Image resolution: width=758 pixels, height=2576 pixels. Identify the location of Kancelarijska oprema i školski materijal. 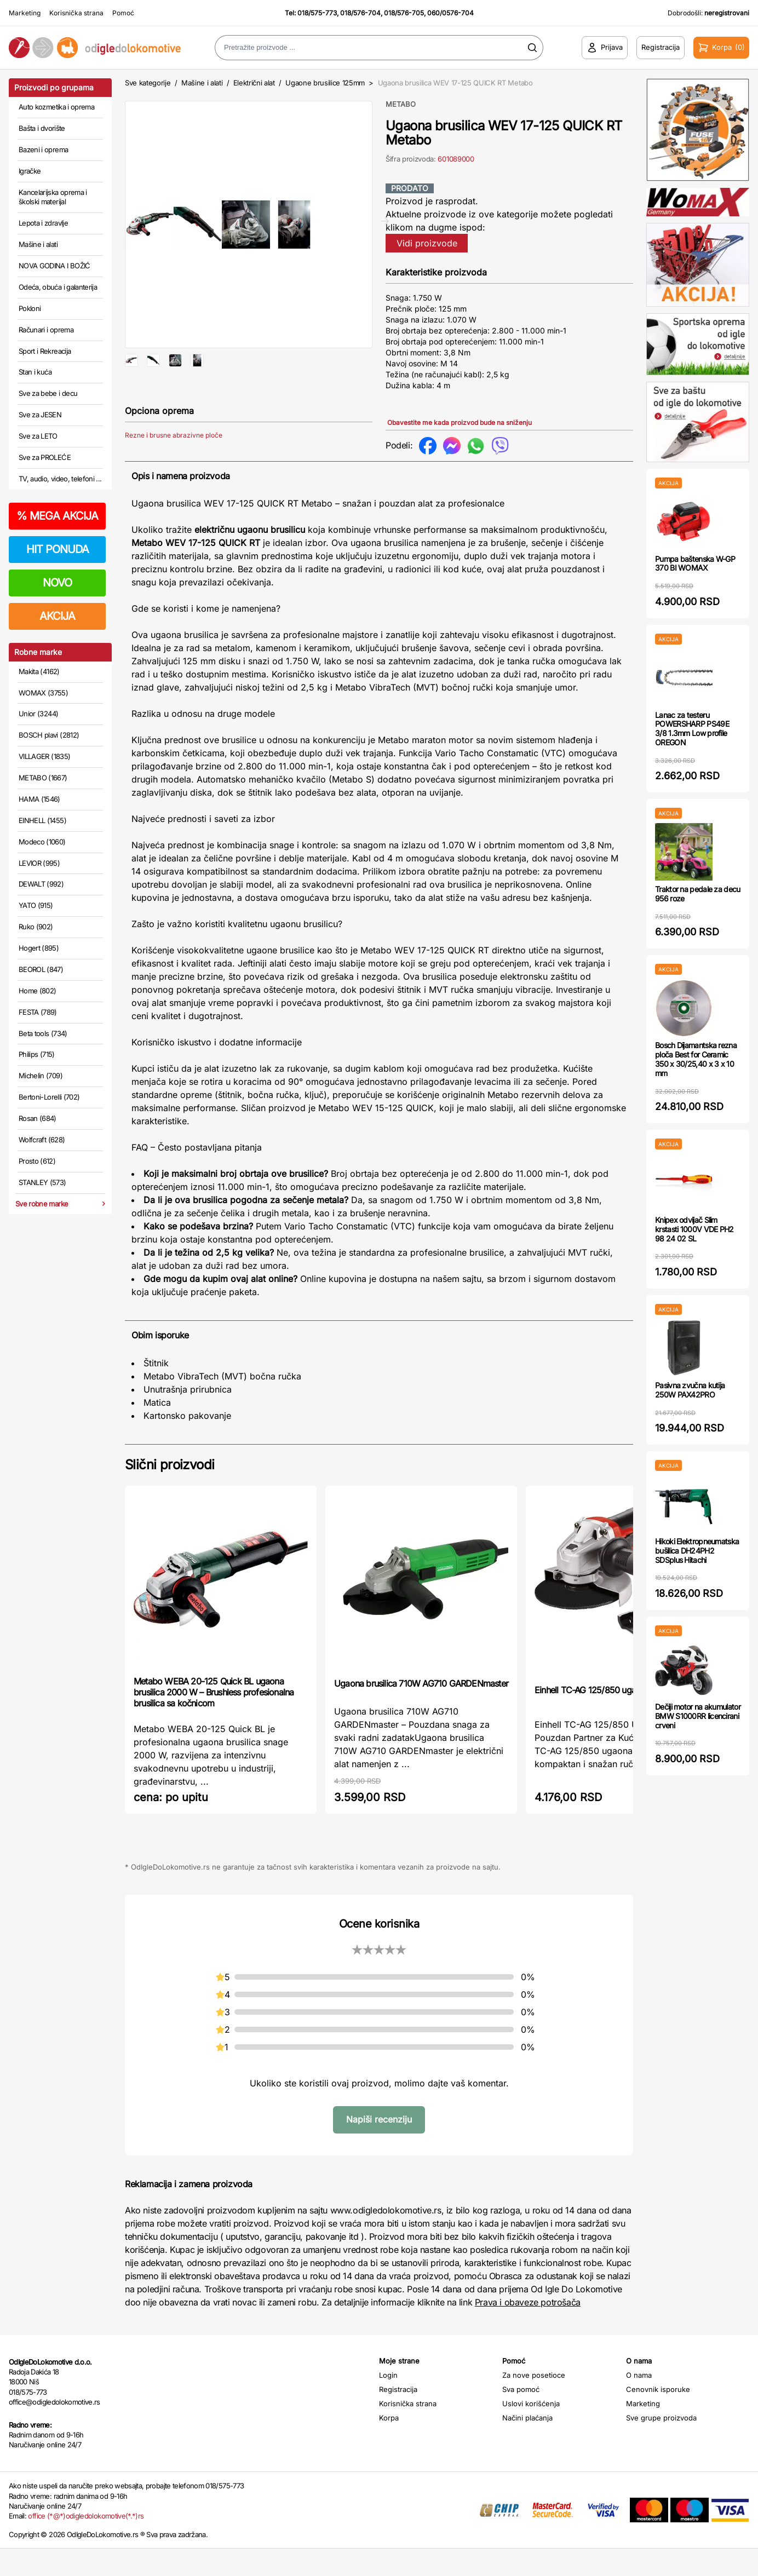
(53, 197).